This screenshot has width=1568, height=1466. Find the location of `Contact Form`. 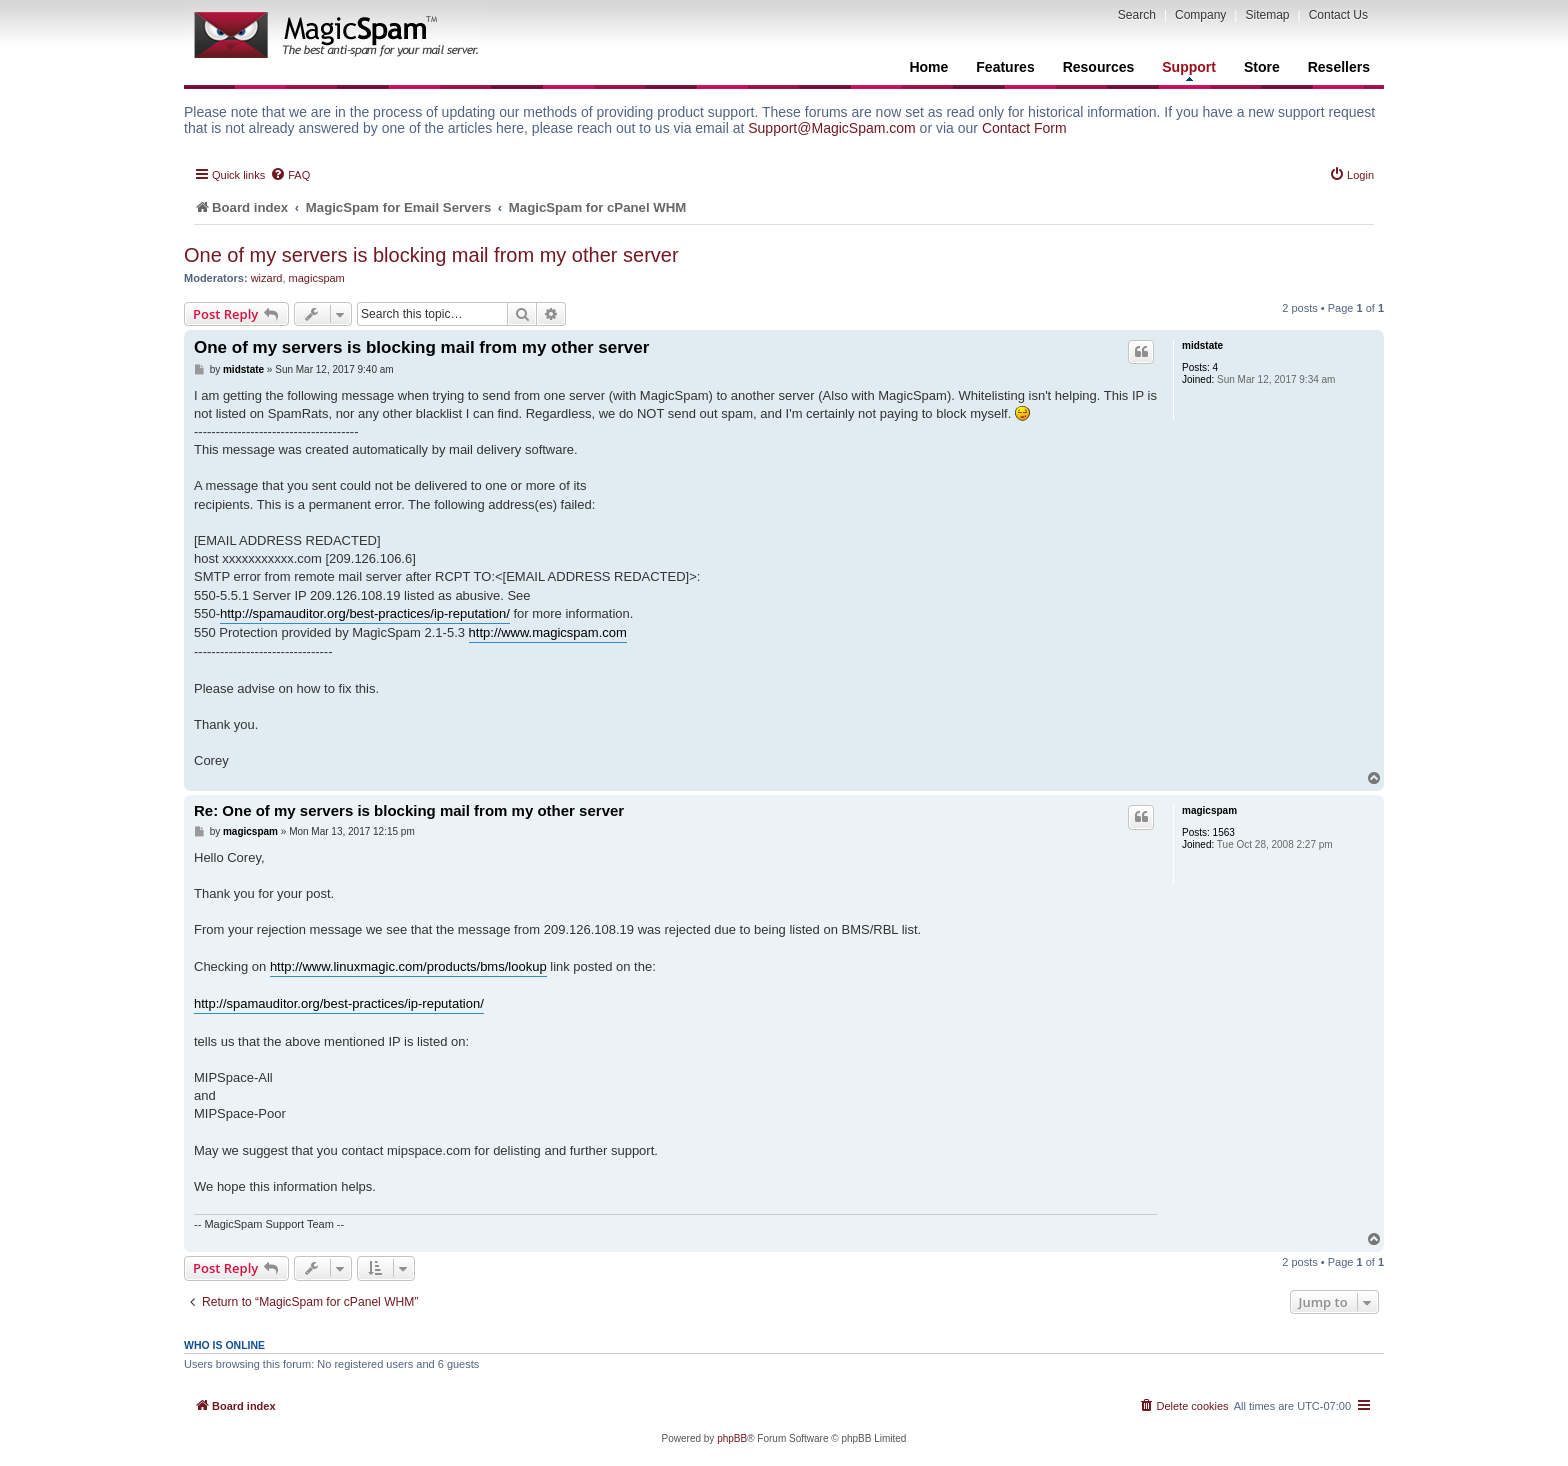

Contact Form is located at coordinates (1024, 128).